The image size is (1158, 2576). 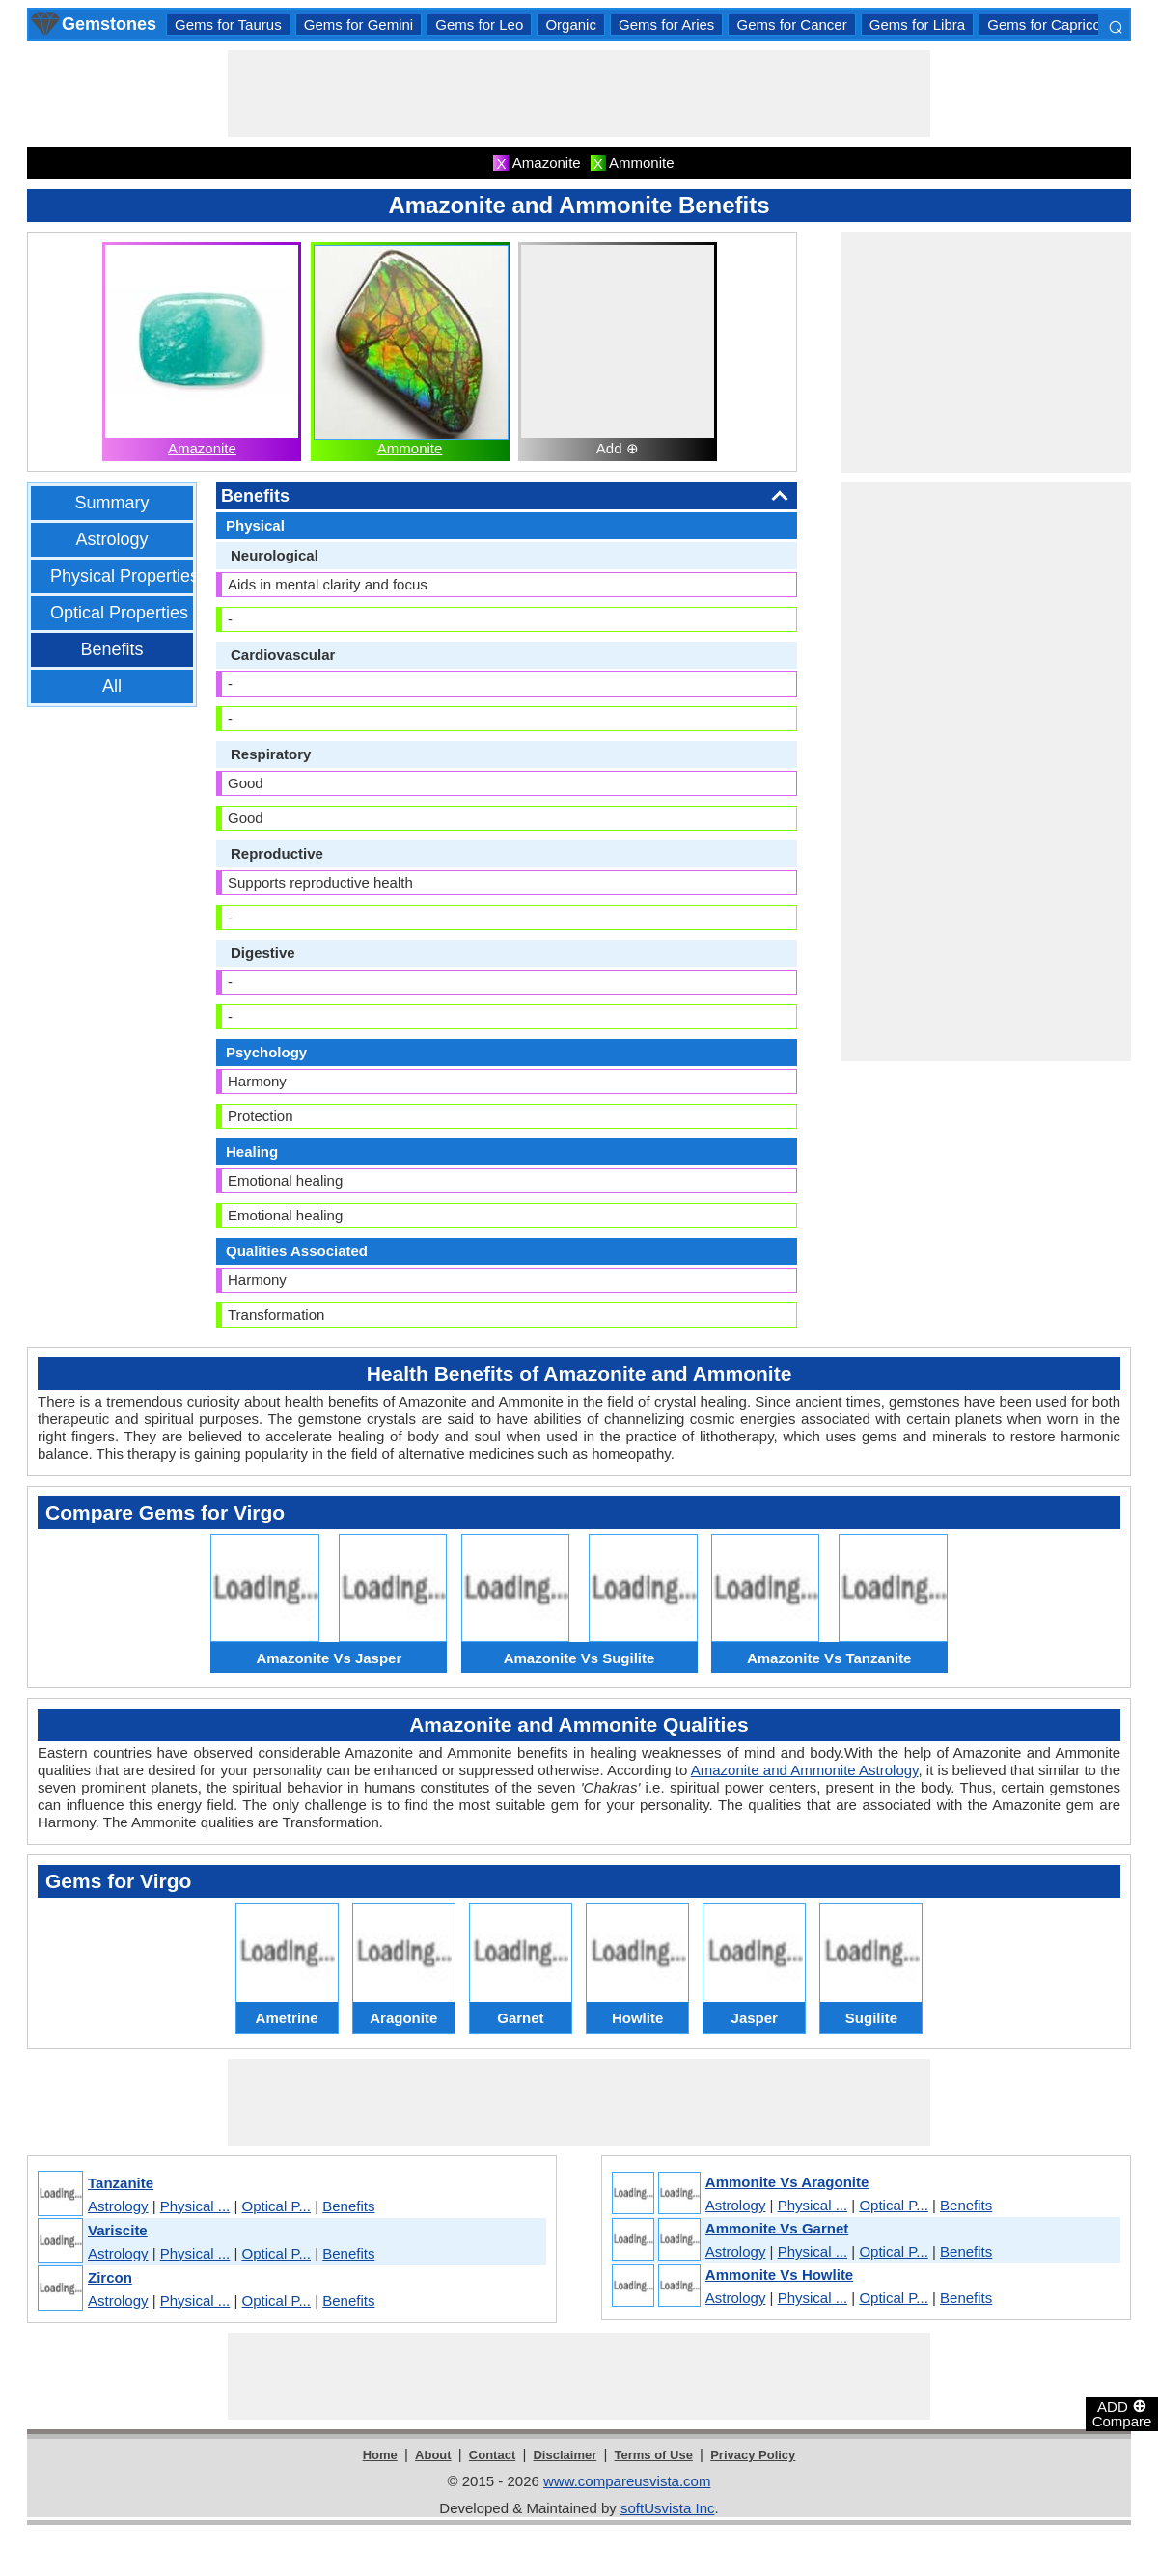 I want to click on Gems for Aries, so click(x=666, y=24).